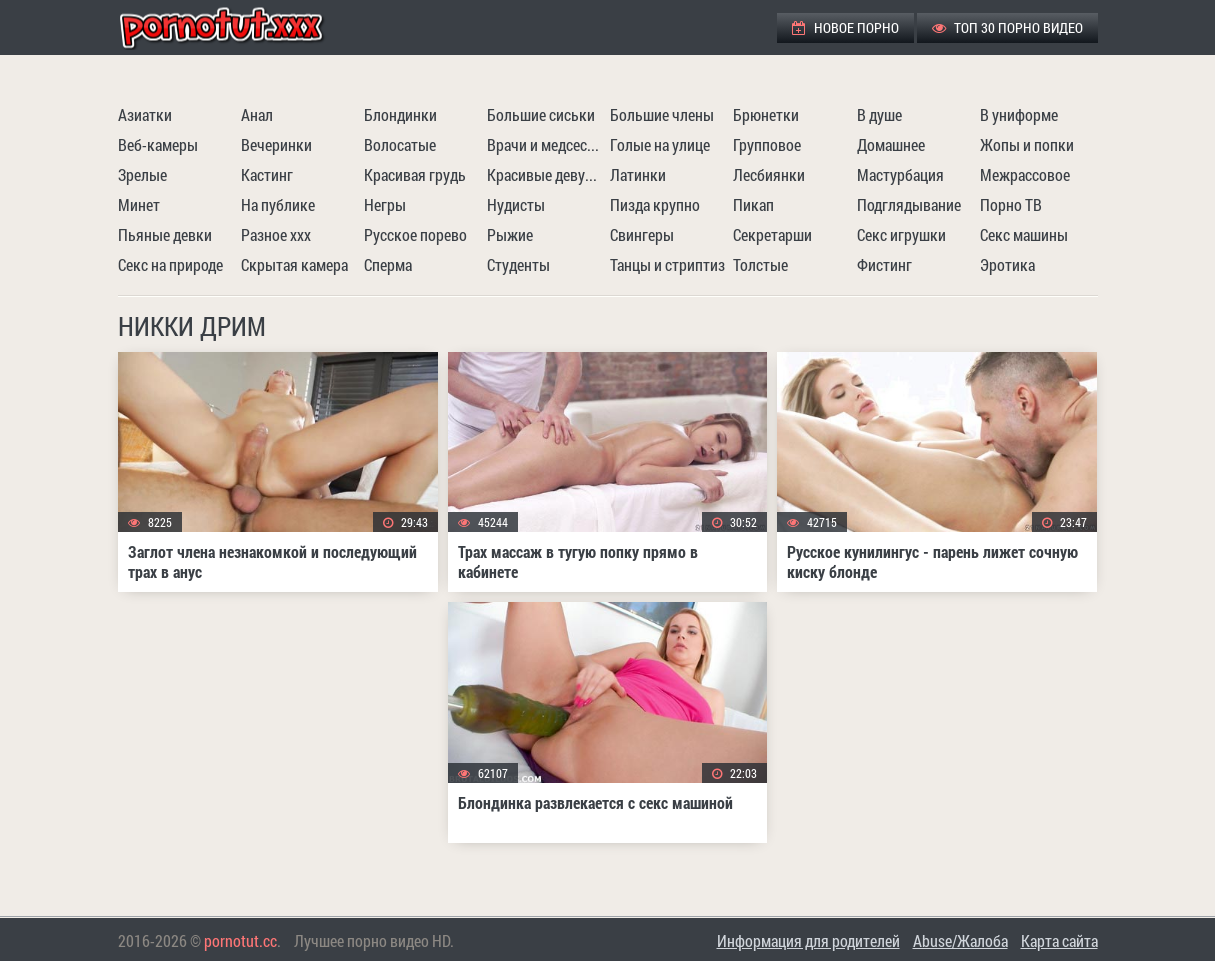 This screenshot has width=1215, height=961. I want to click on Информация для родителей, so click(808, 940).